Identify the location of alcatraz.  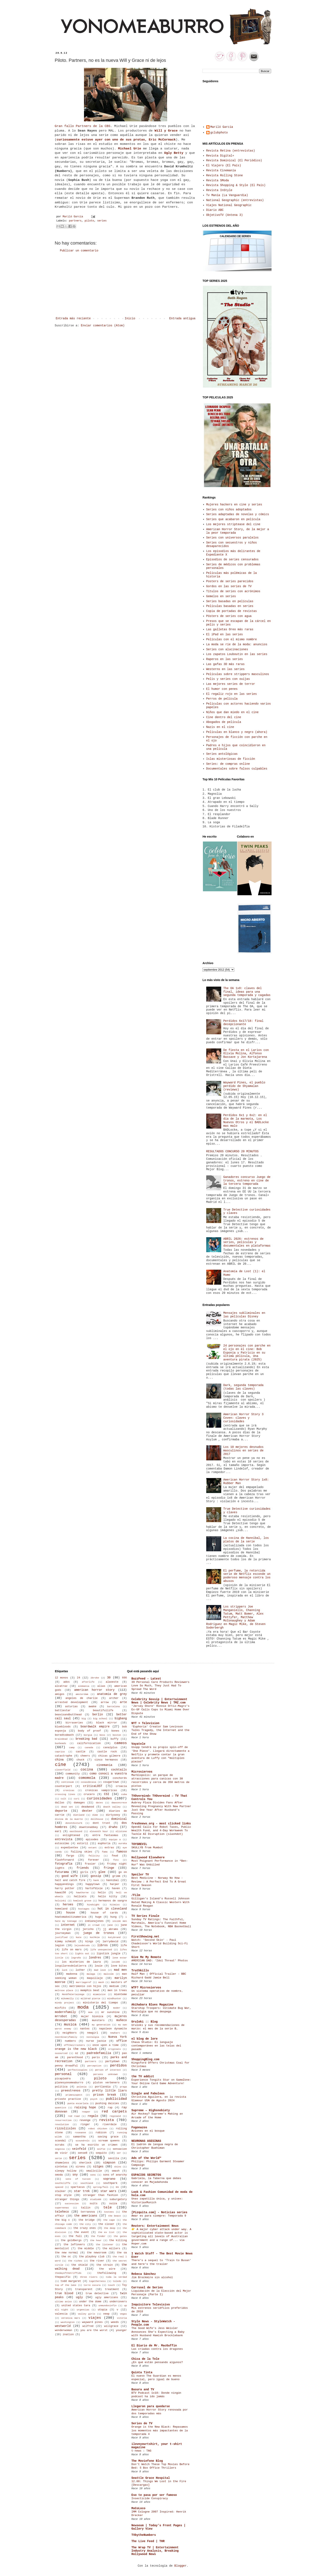
(61, 1686).